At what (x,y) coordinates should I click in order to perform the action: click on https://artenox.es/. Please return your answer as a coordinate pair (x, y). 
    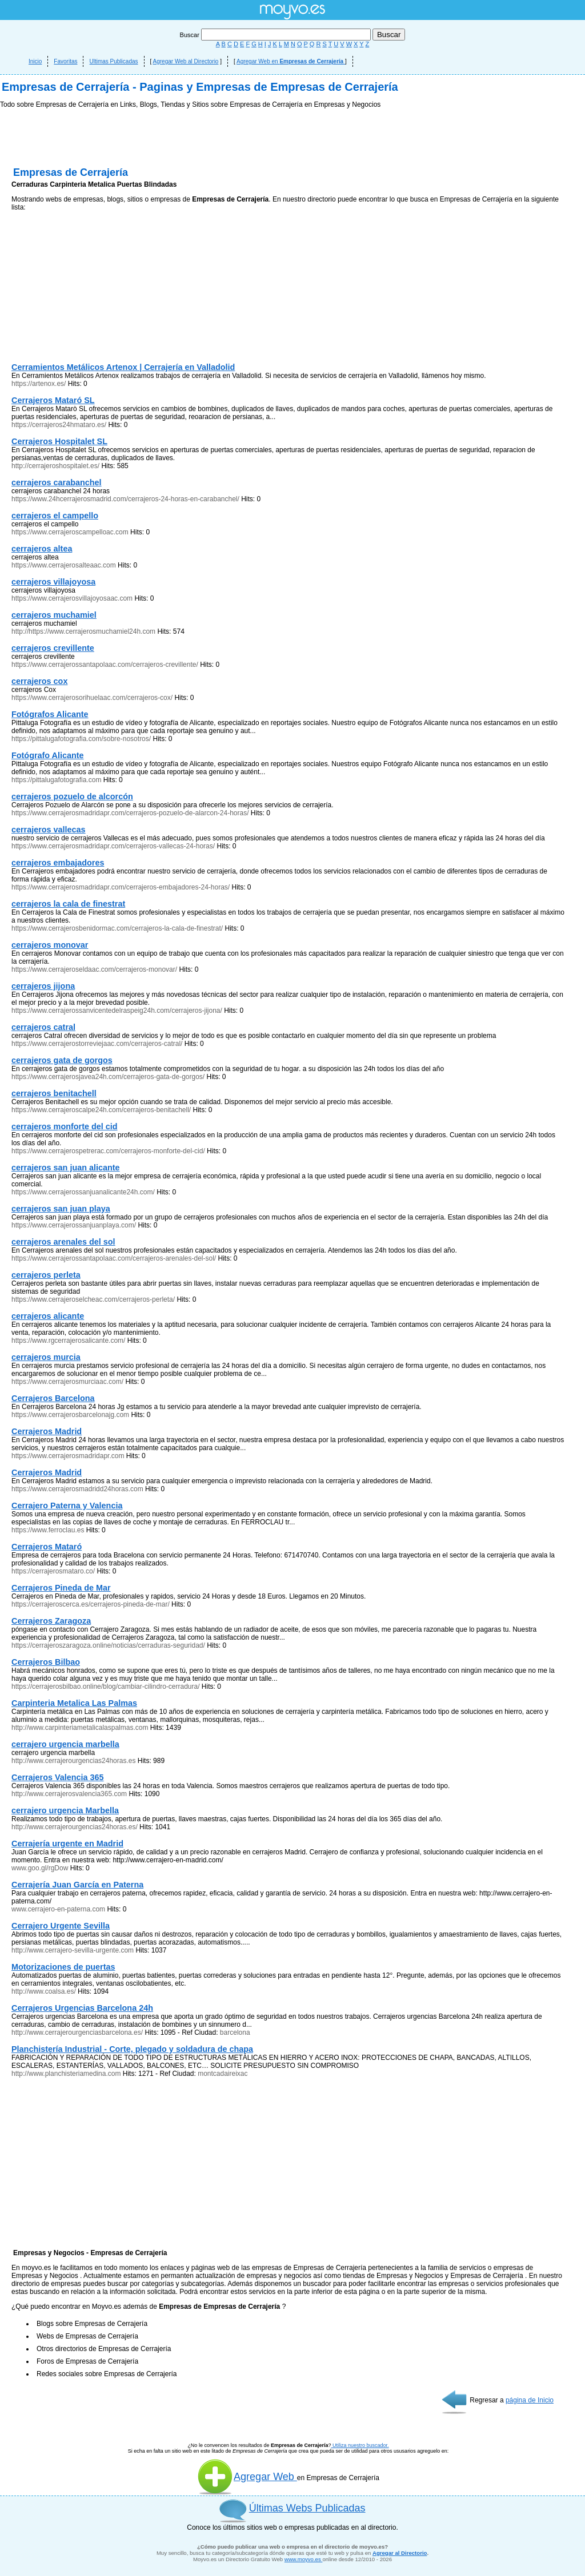
    Looking at the image, I should click on (38, 384).